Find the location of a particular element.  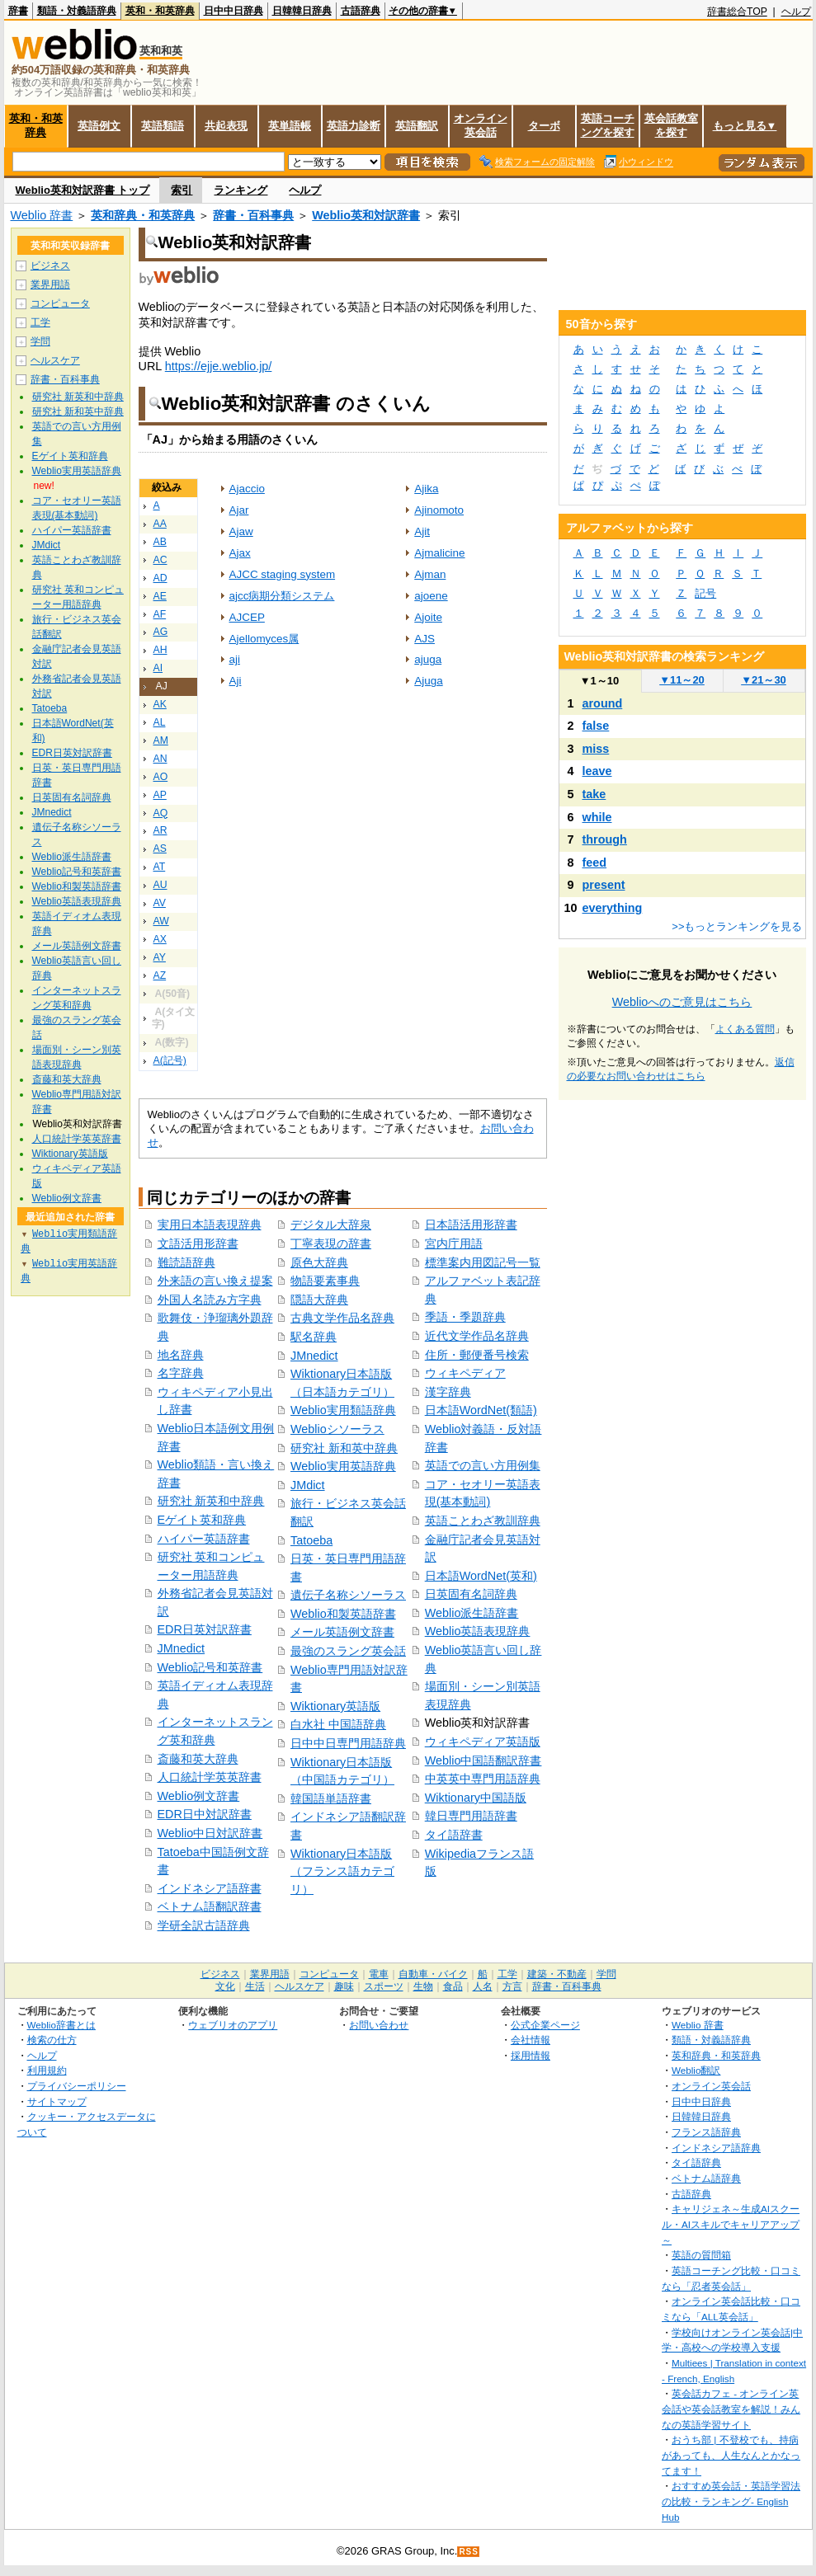

メール英語例文辞書 is located at coordinates (342, 1631).